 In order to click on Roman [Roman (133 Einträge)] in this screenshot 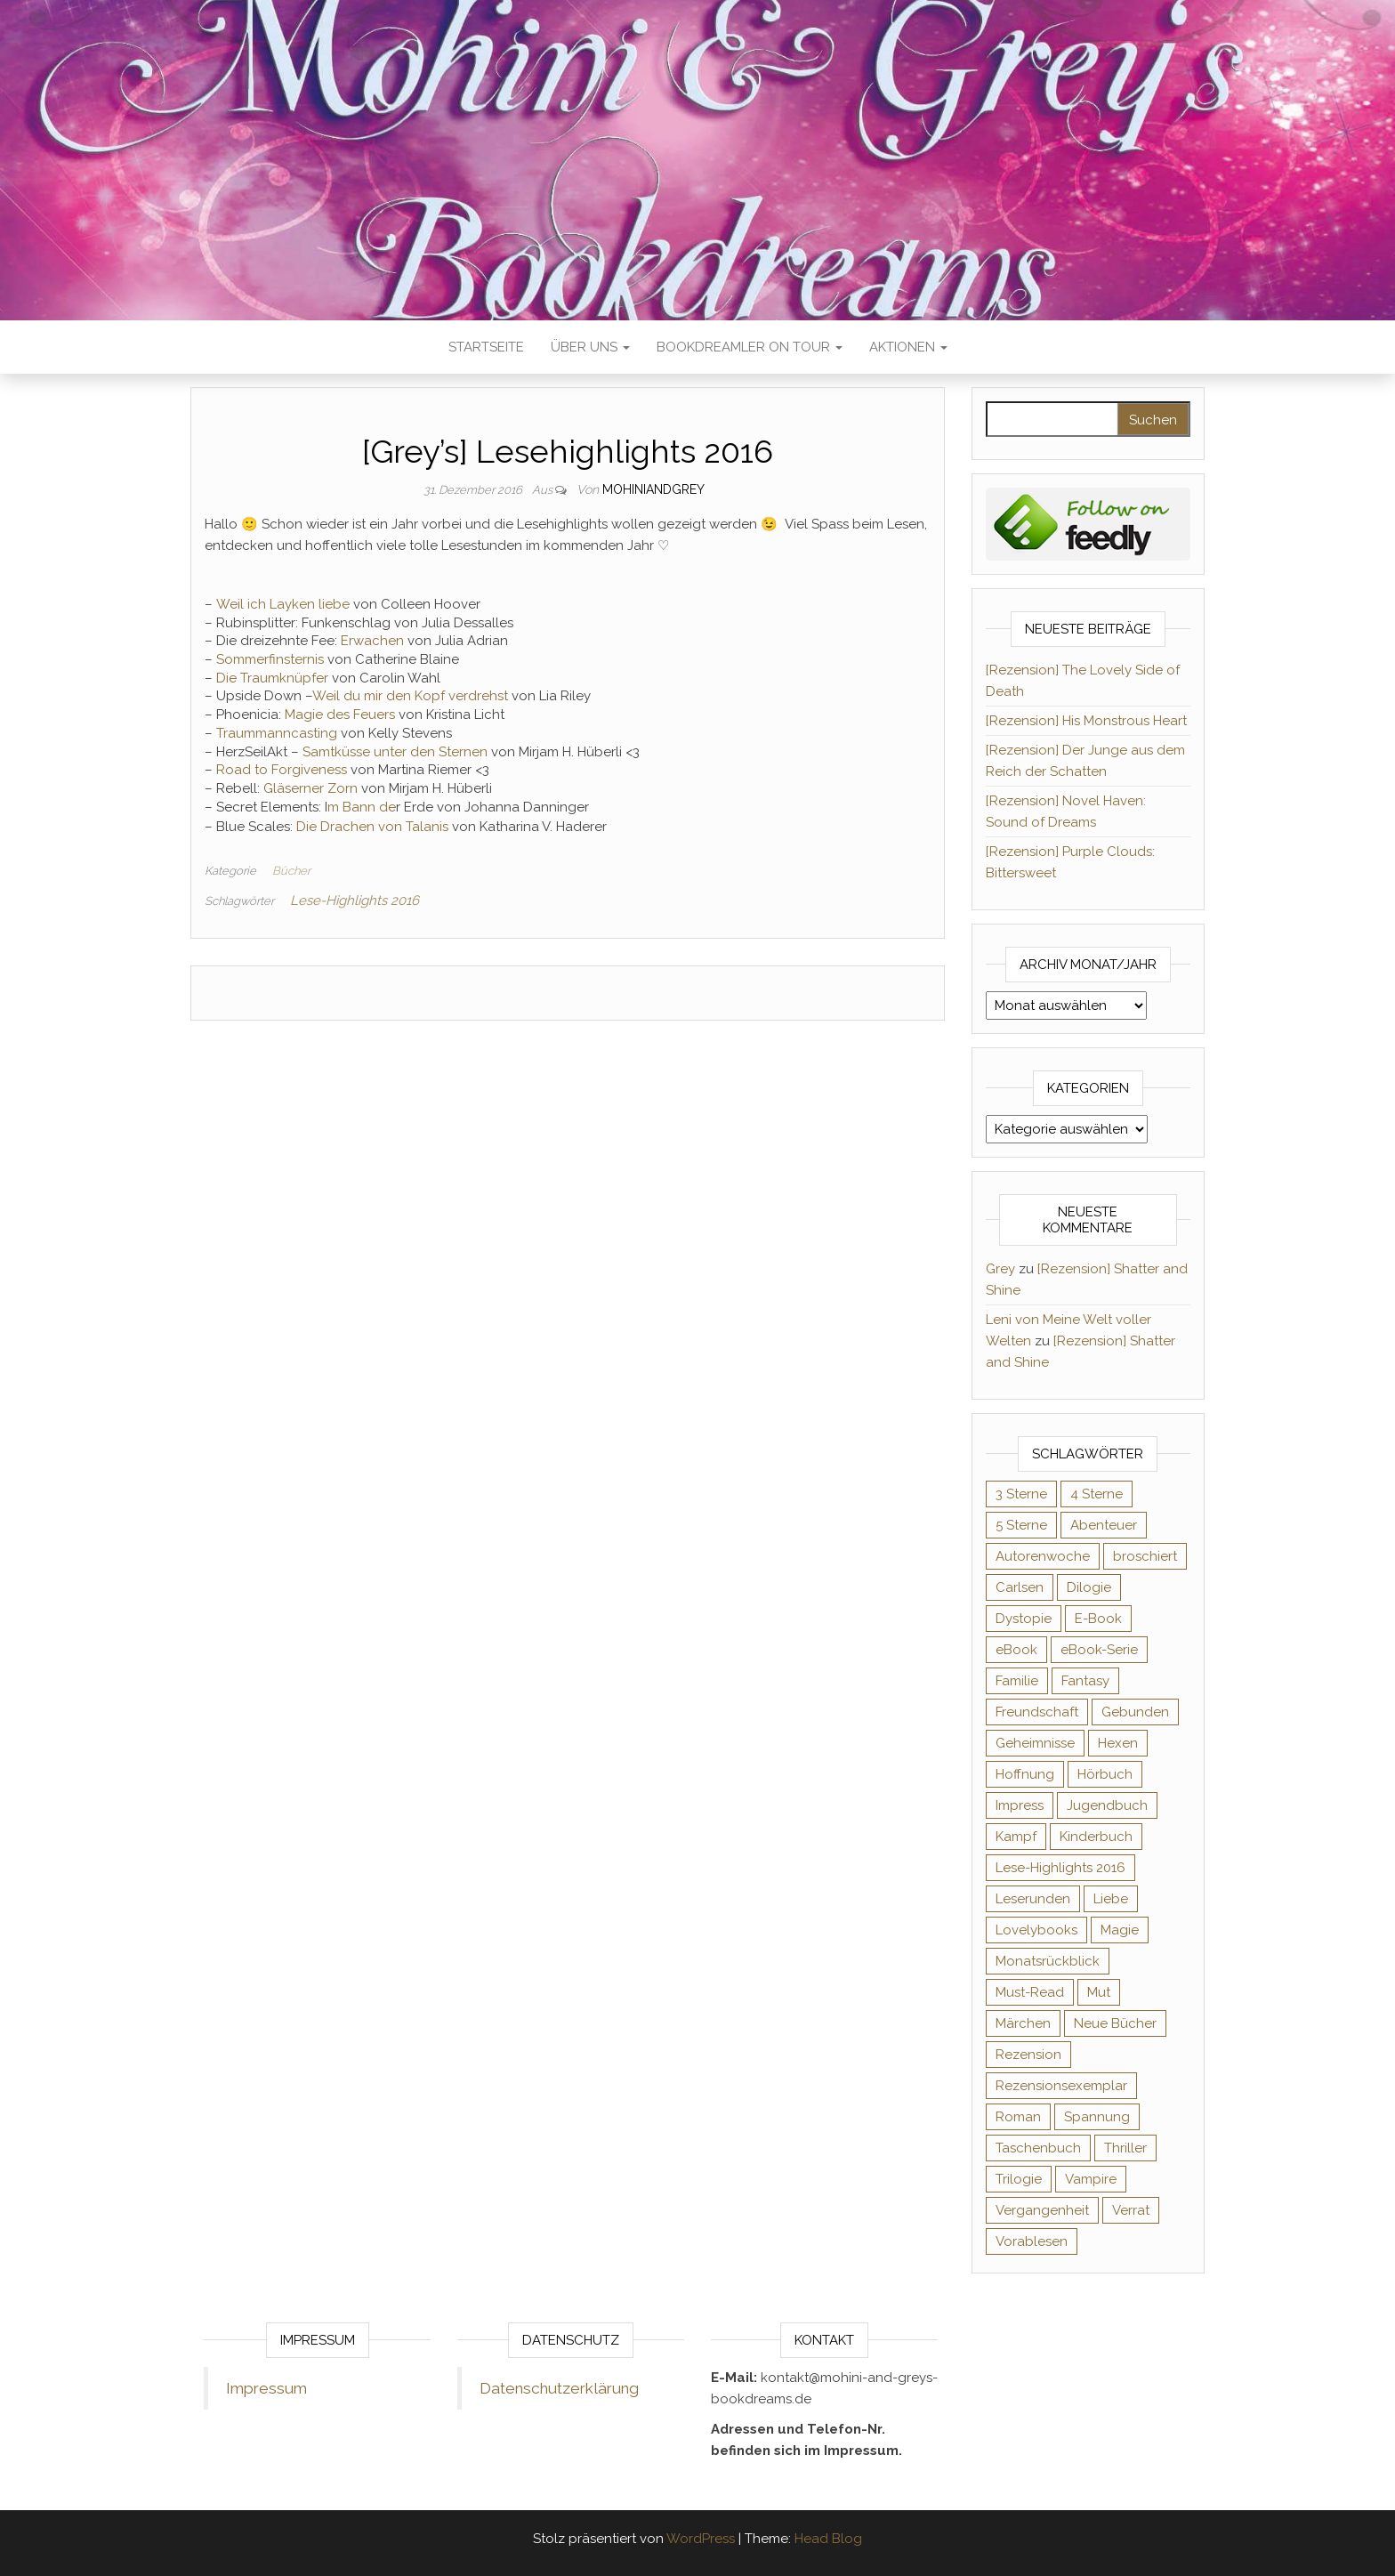, I will do `click(1018, 2117)`.